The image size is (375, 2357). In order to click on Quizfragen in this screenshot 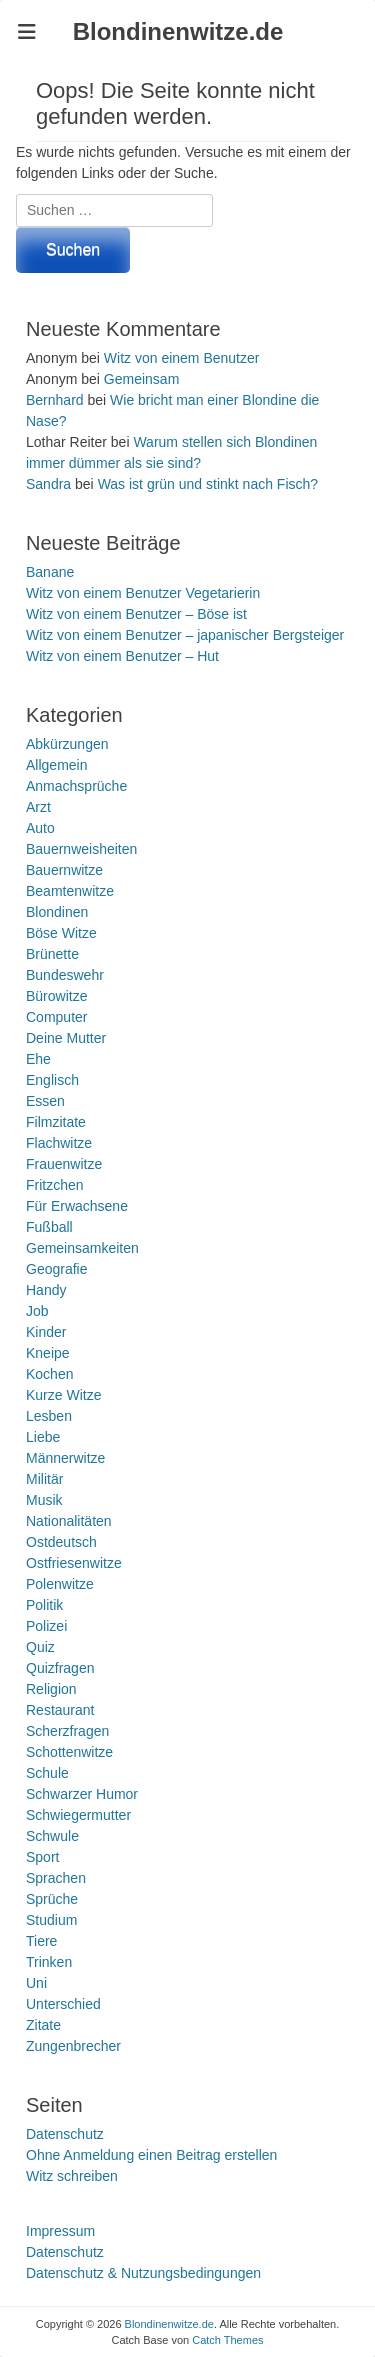, I will do `click(60, 1668)`.